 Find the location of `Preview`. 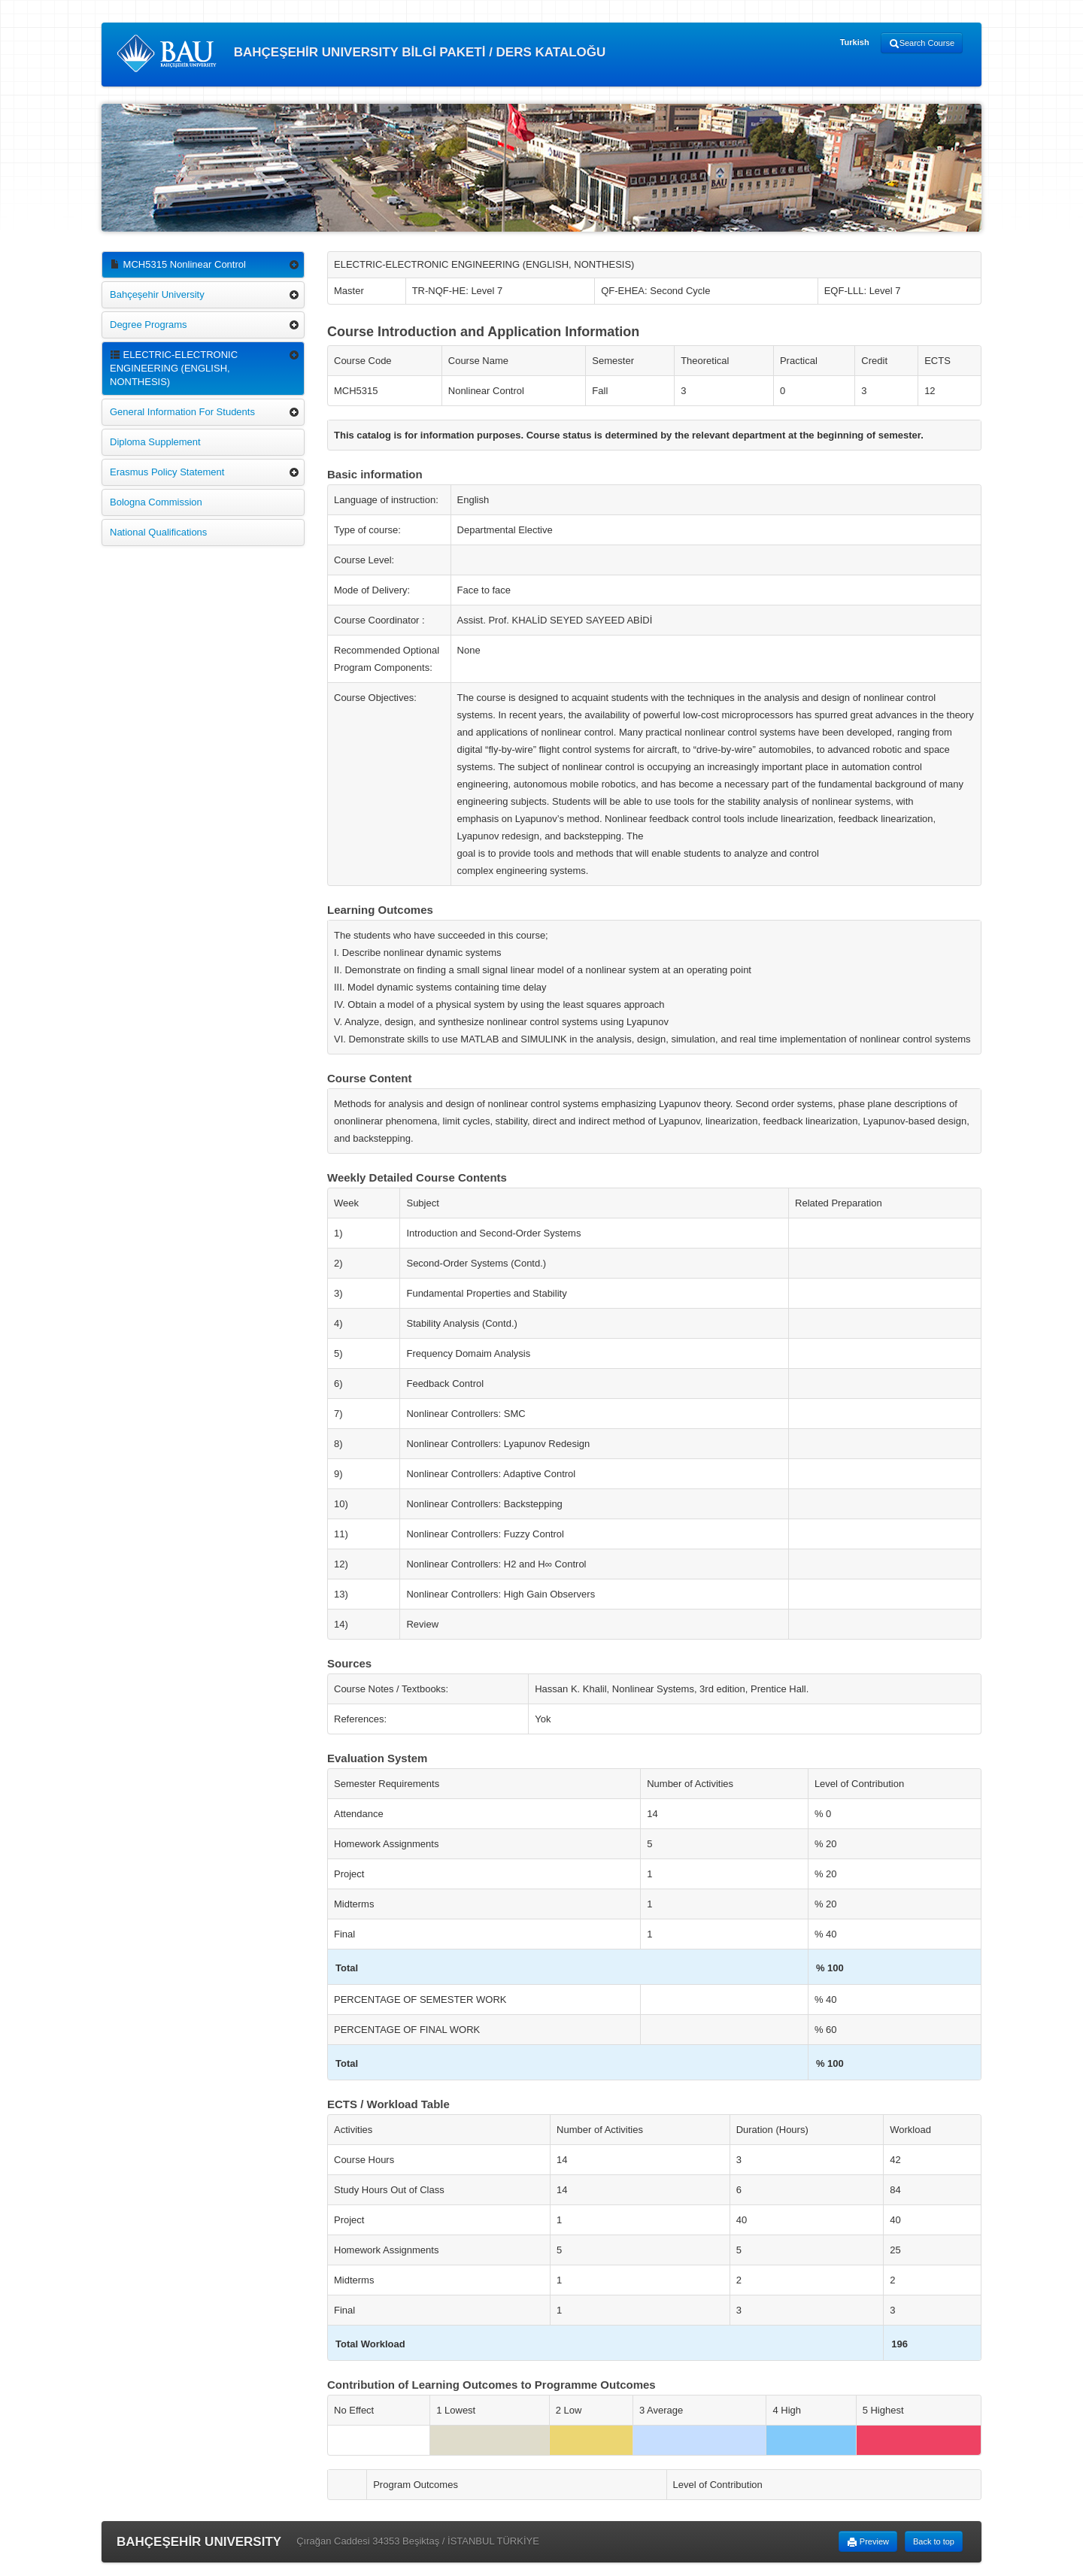

Preview is located at coordinates (868, 2542).